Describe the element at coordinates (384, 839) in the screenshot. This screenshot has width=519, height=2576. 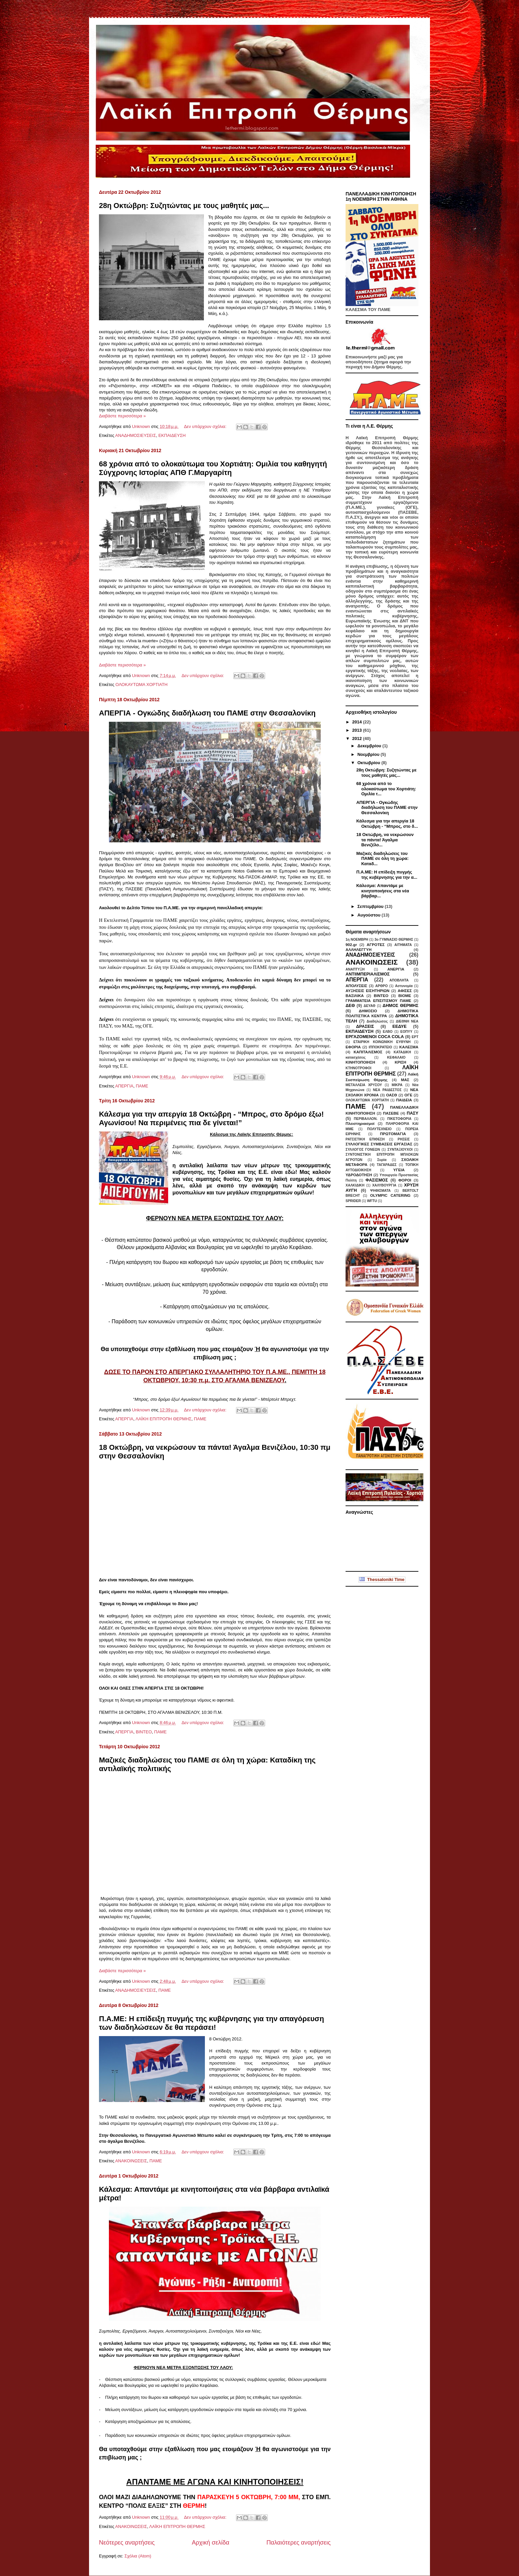
I see `18 Οκτώβρη, να νεκρώσουν τα πάντα! Άγαλμα Βενιζέλο...` at that location.